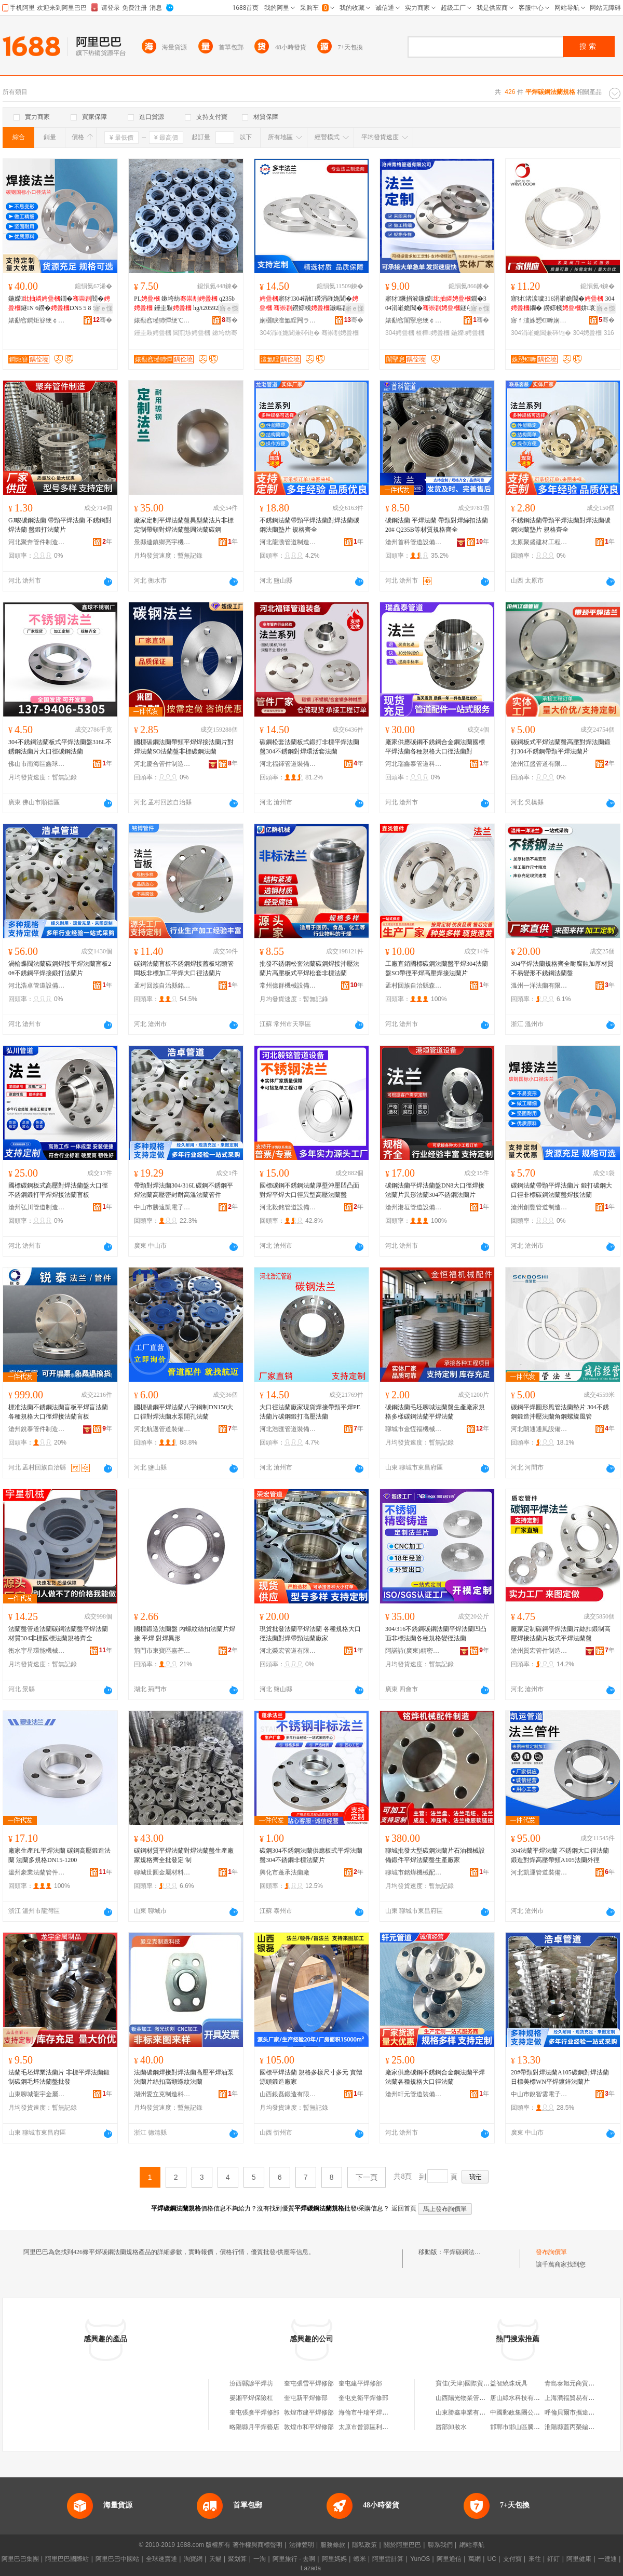 Image resolution: width=623 pixels, height=2576 pixels. I want to click on 國標鍛造法蘭盤 內螺紋絲扣法蘭片焊接 平焊 對焊異形, so click(184, 1633).